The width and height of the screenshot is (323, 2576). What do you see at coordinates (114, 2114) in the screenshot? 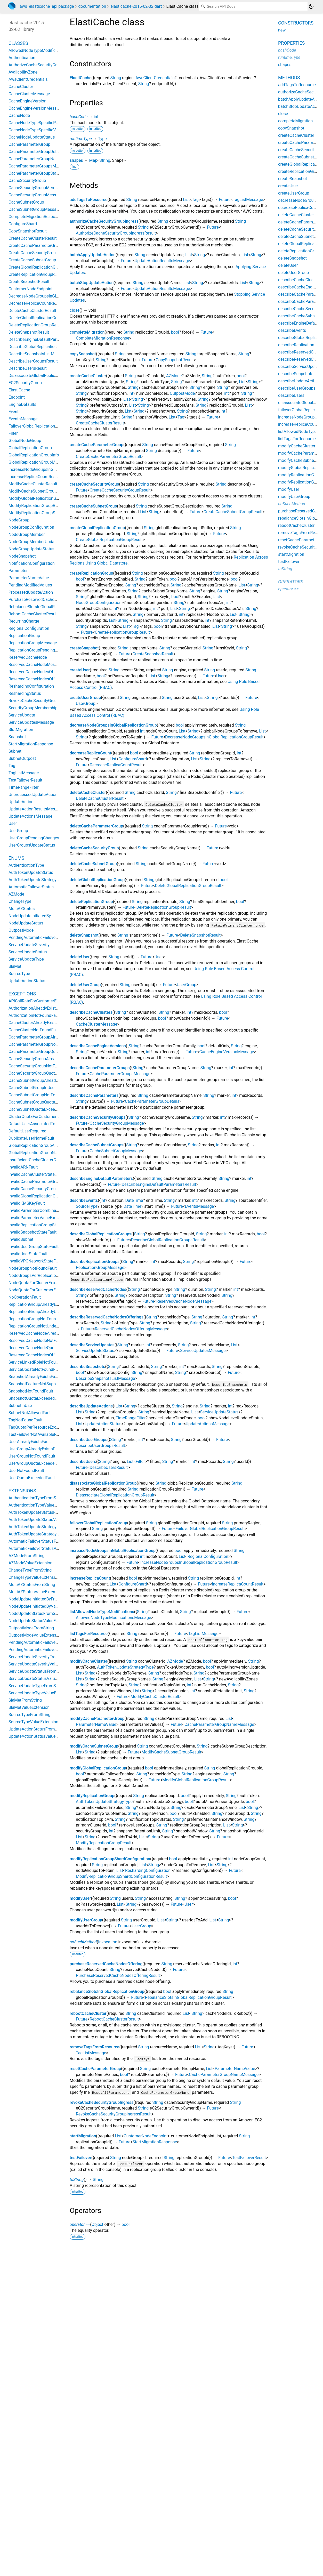
I see `RevokeCacheSecurityGroupIngressResult` at bounding box center [114, 2114].